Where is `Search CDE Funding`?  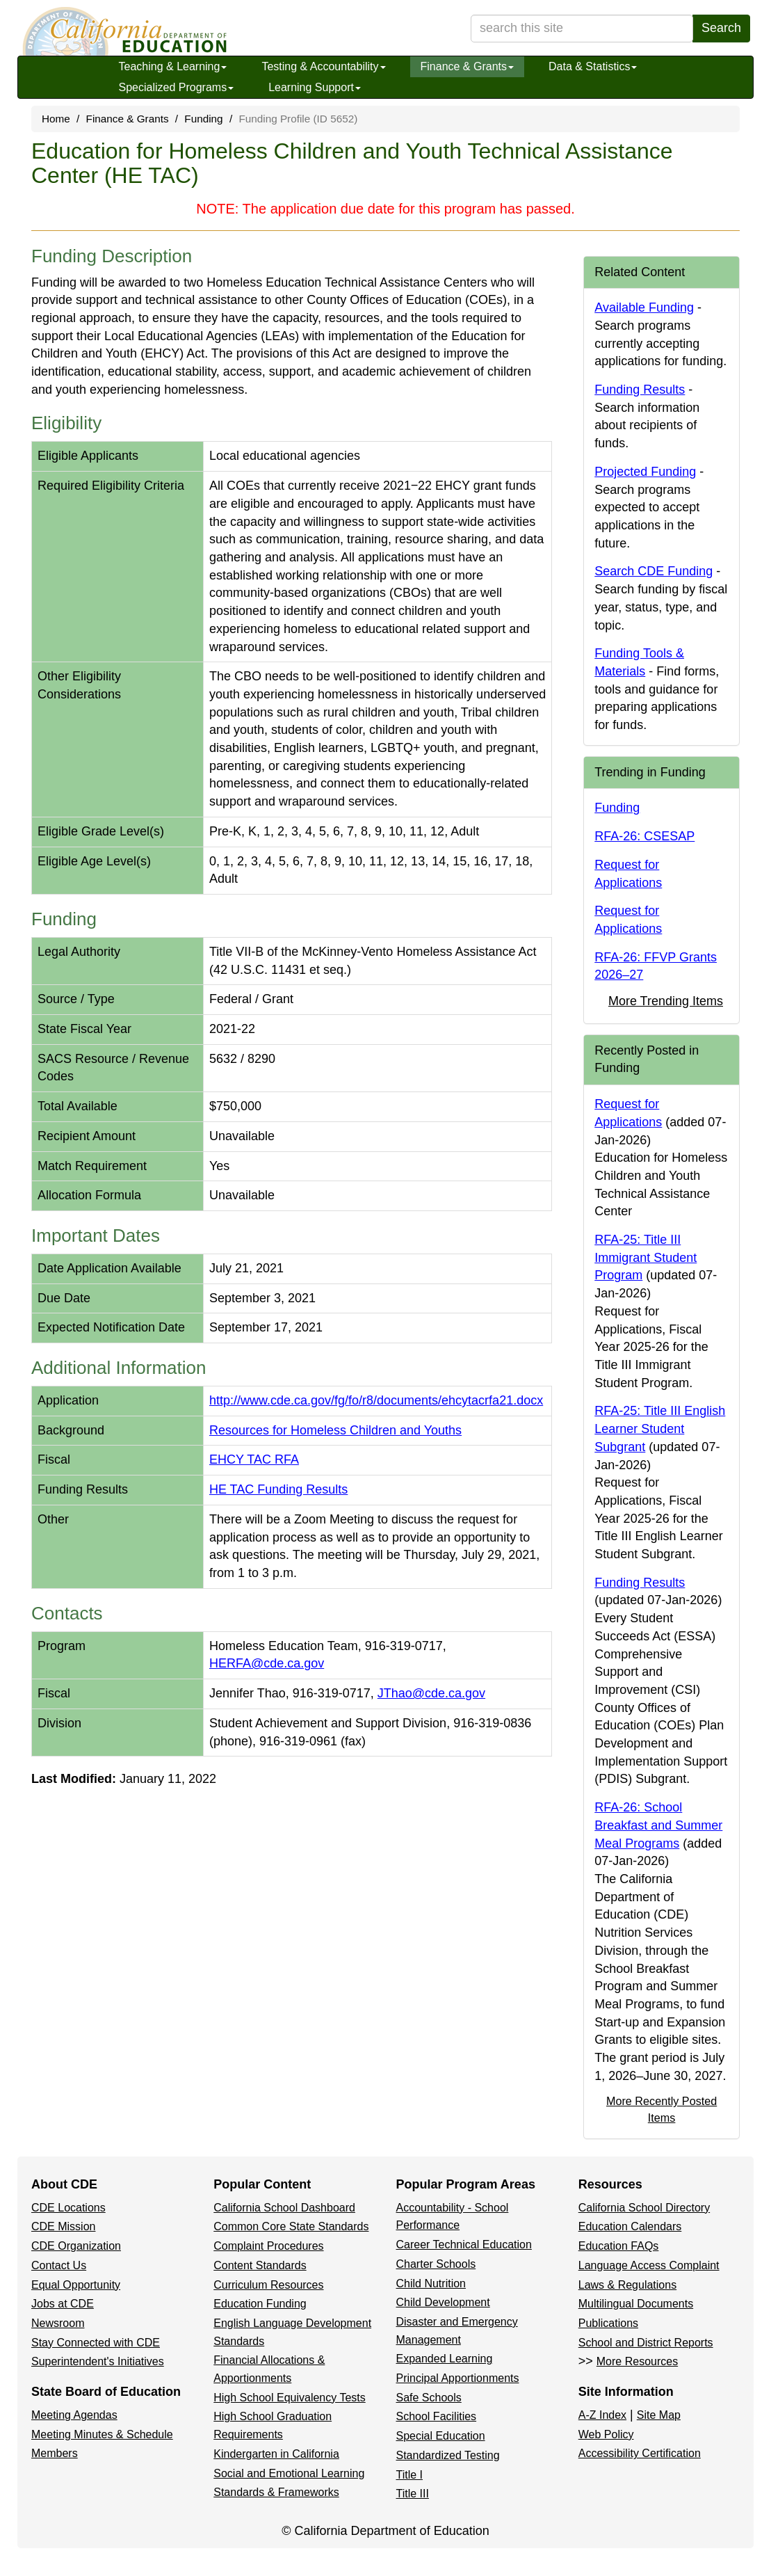
Search CDE Funding is located at coordinates (653, 571).